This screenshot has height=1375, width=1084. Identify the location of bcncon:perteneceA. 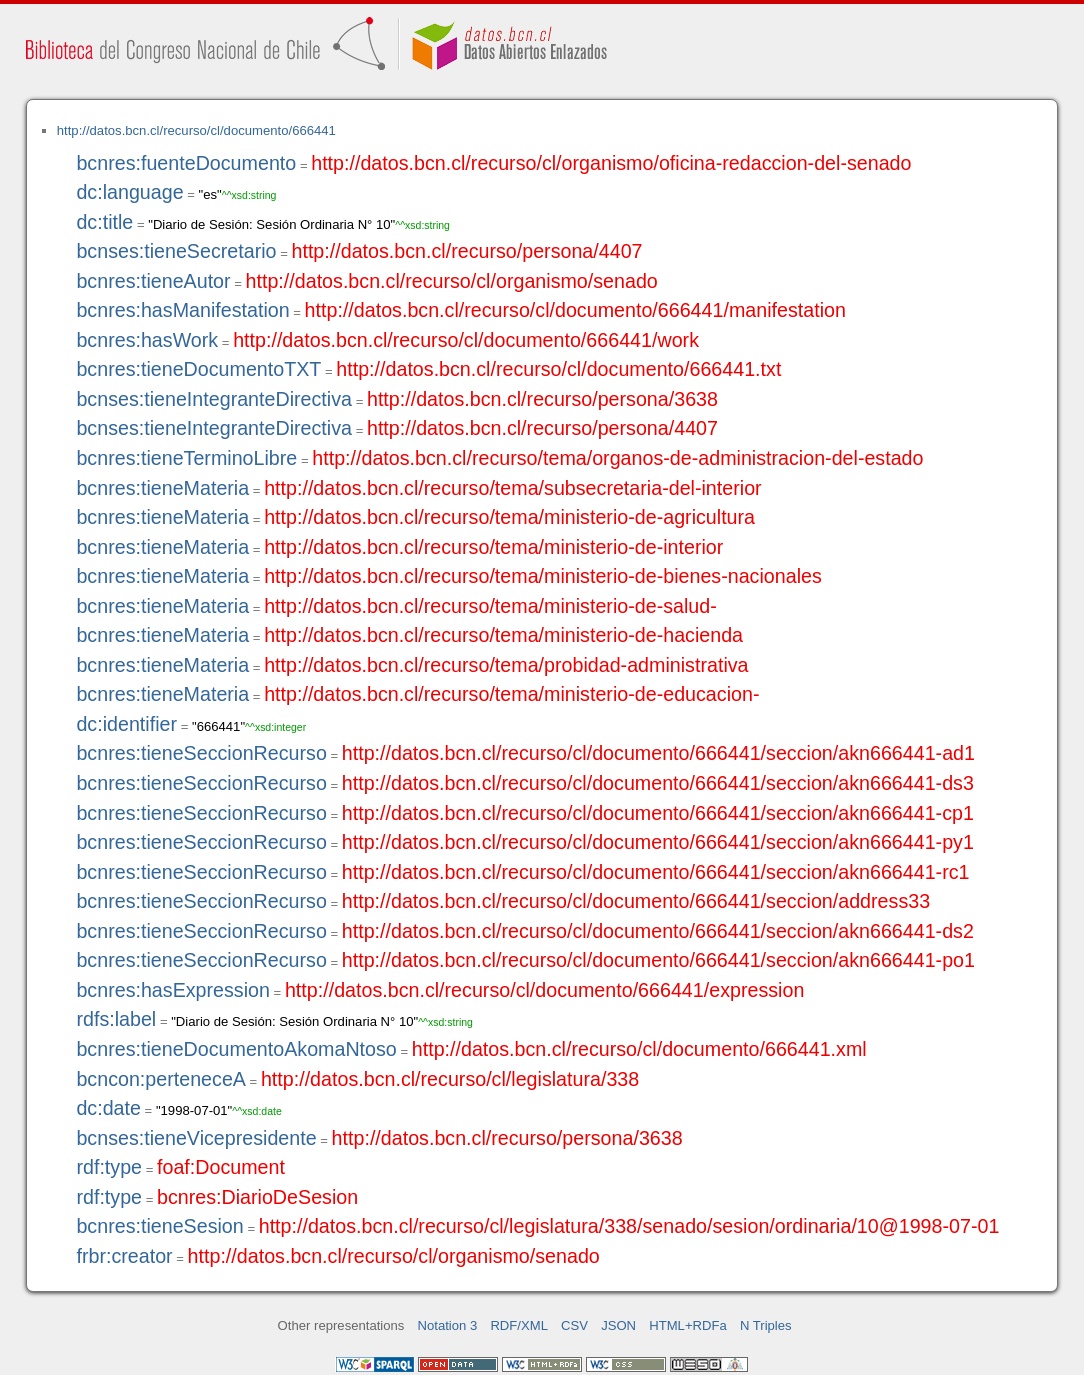
(161, 1079).